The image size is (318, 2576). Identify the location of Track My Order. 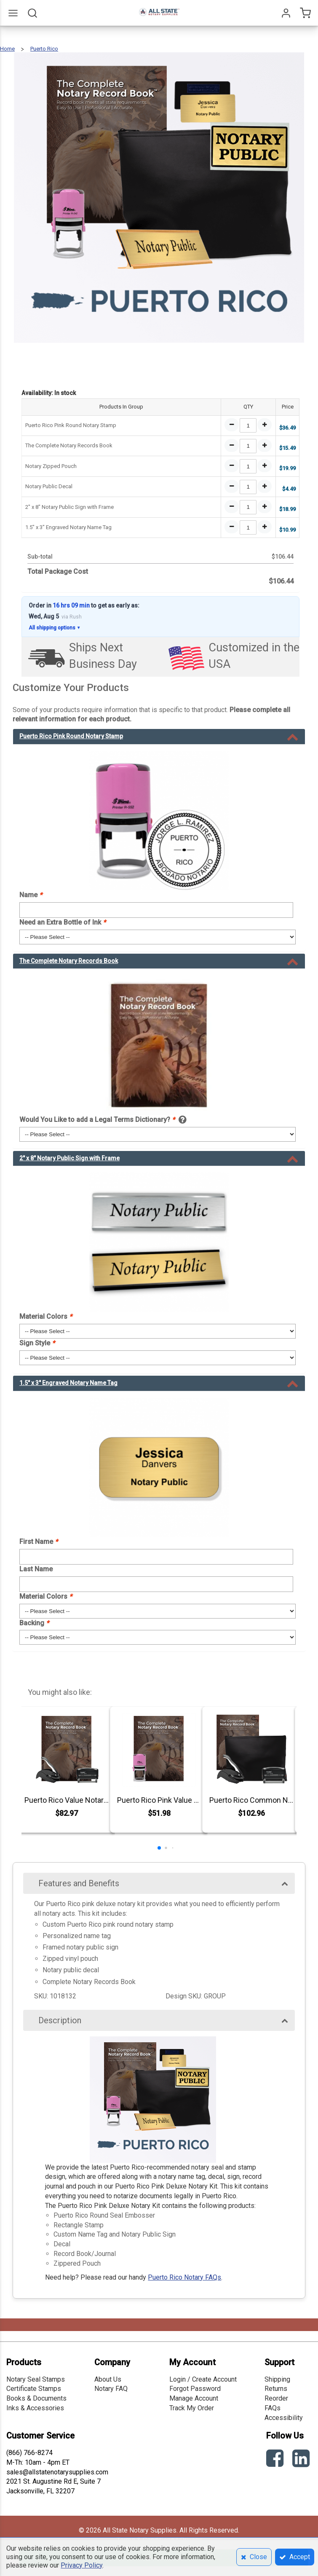
(191, 2408).